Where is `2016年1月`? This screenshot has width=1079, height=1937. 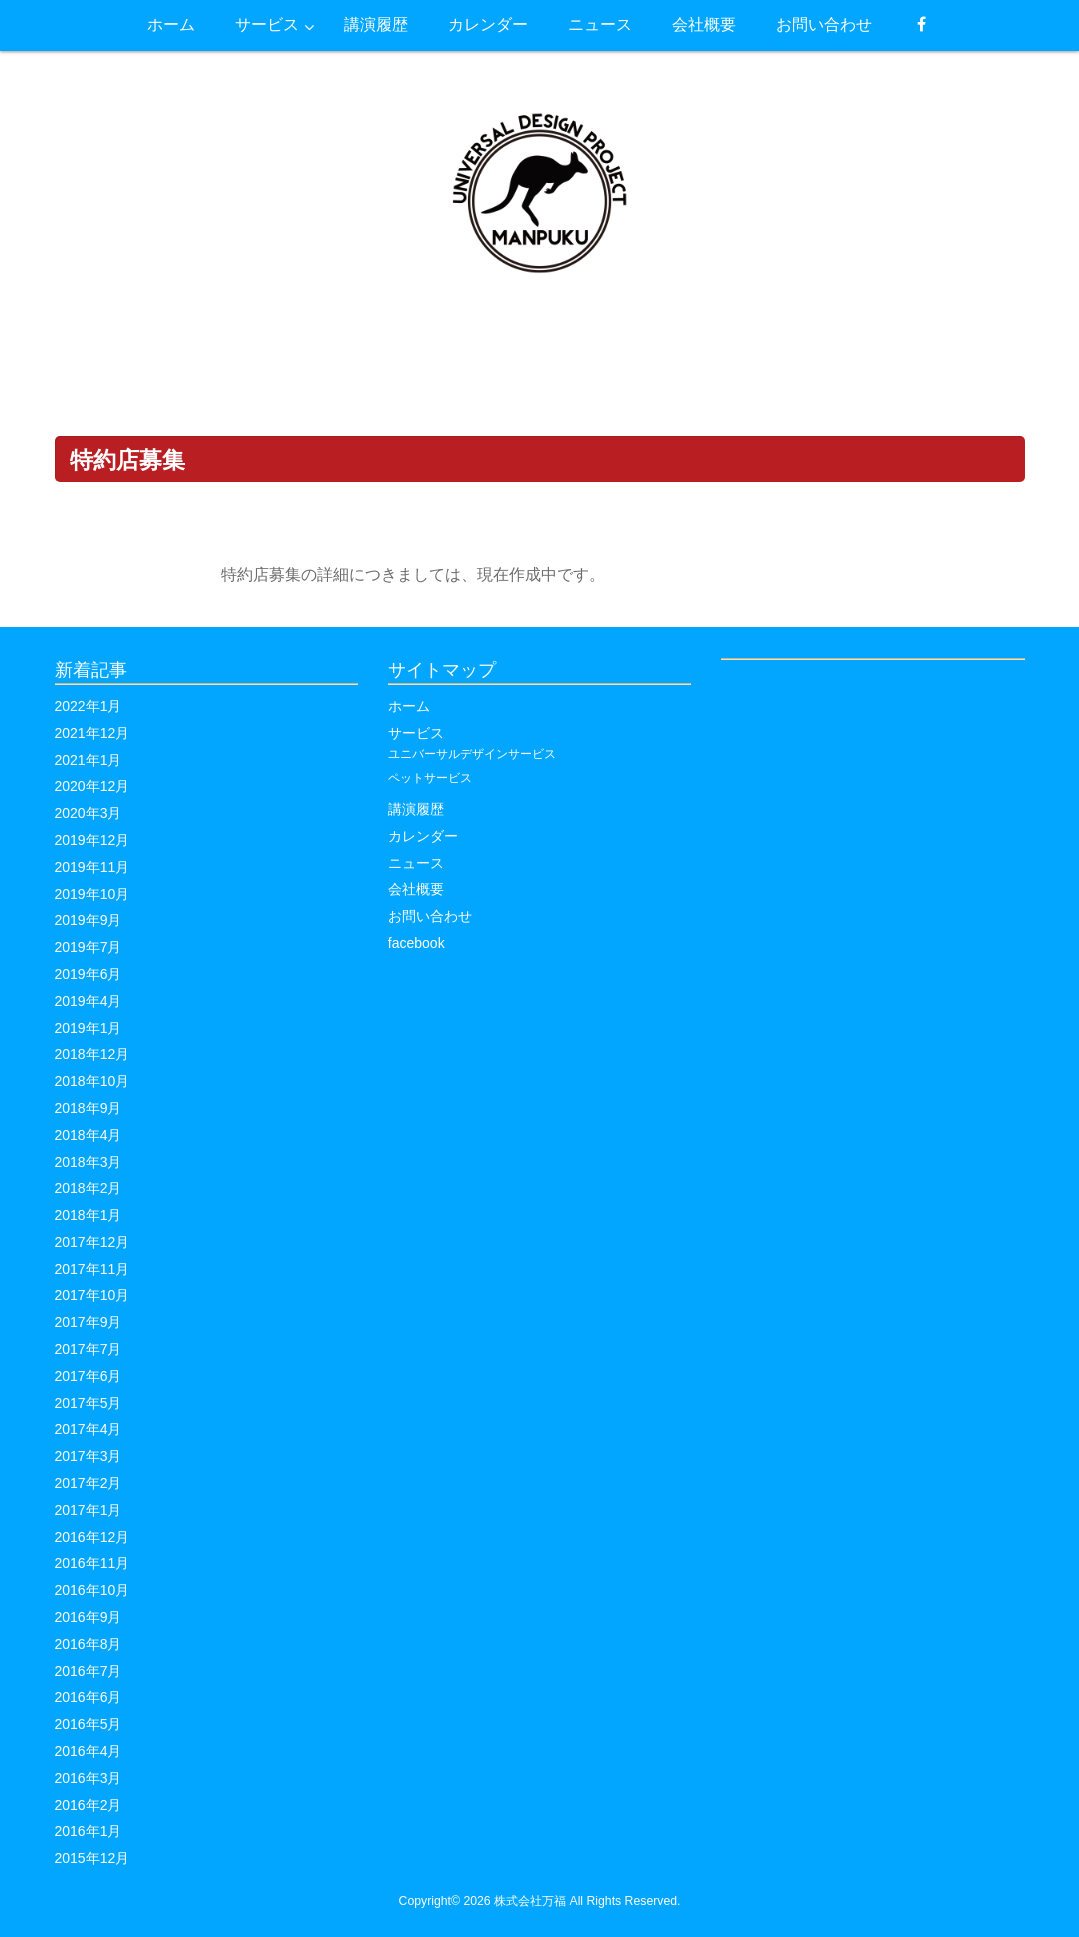
2016年1月 is located at coordinates (88, 1831).